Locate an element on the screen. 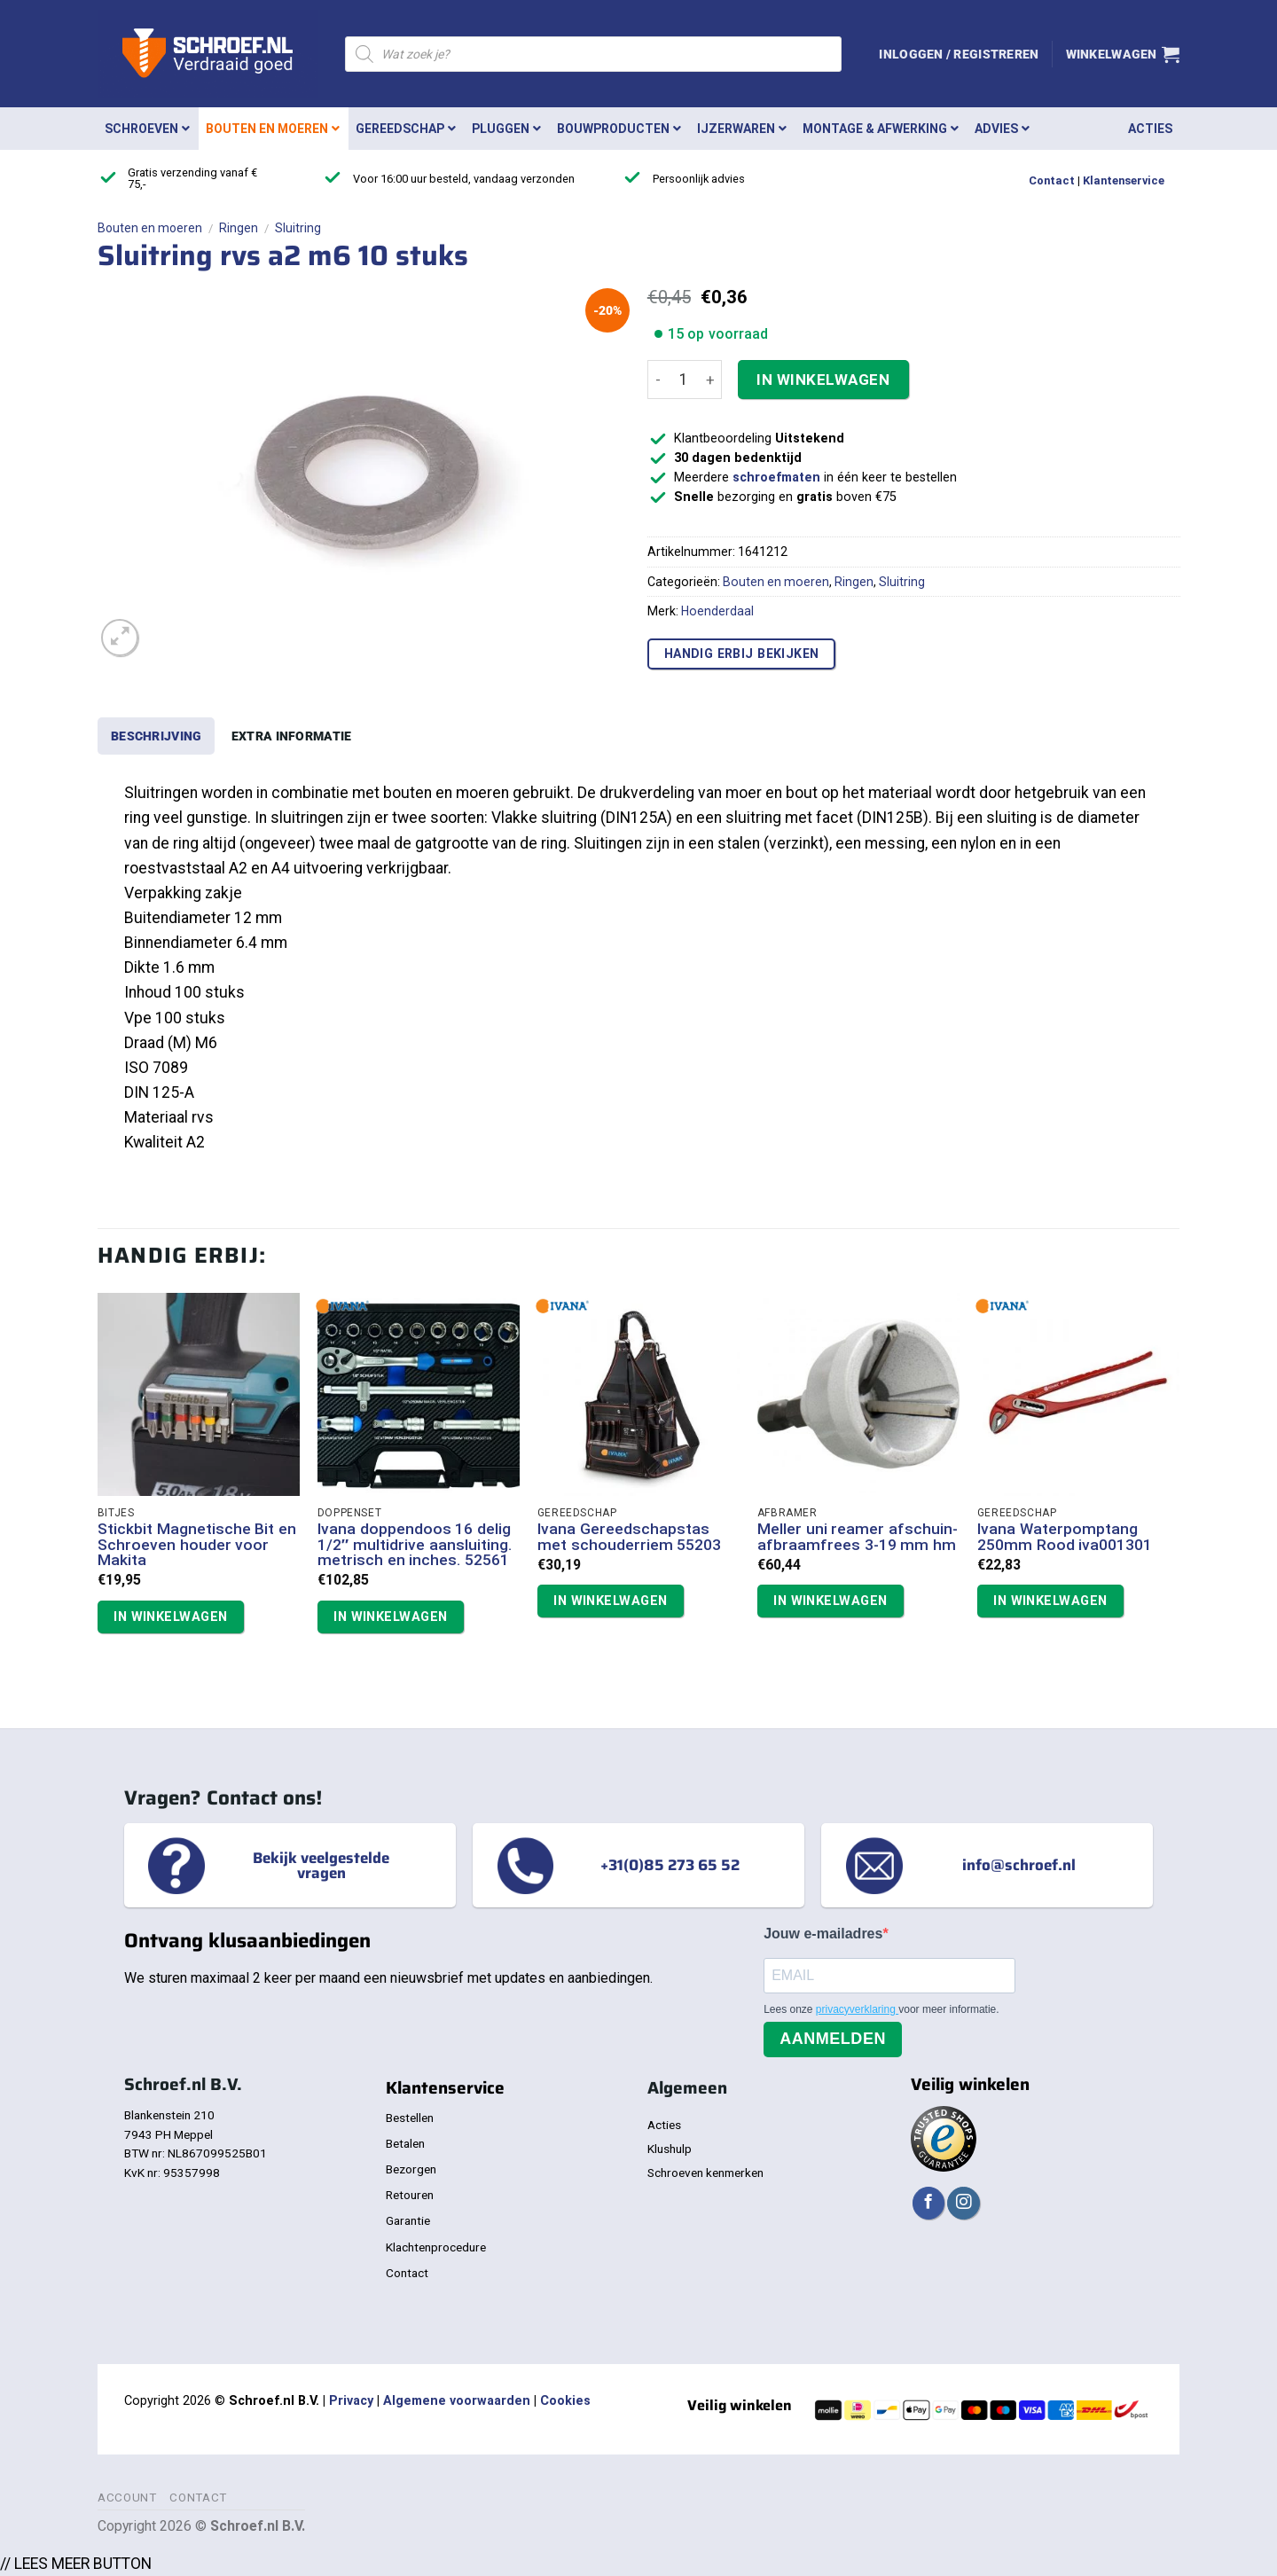  Aanmelden is located at coordinates (833, 2038).